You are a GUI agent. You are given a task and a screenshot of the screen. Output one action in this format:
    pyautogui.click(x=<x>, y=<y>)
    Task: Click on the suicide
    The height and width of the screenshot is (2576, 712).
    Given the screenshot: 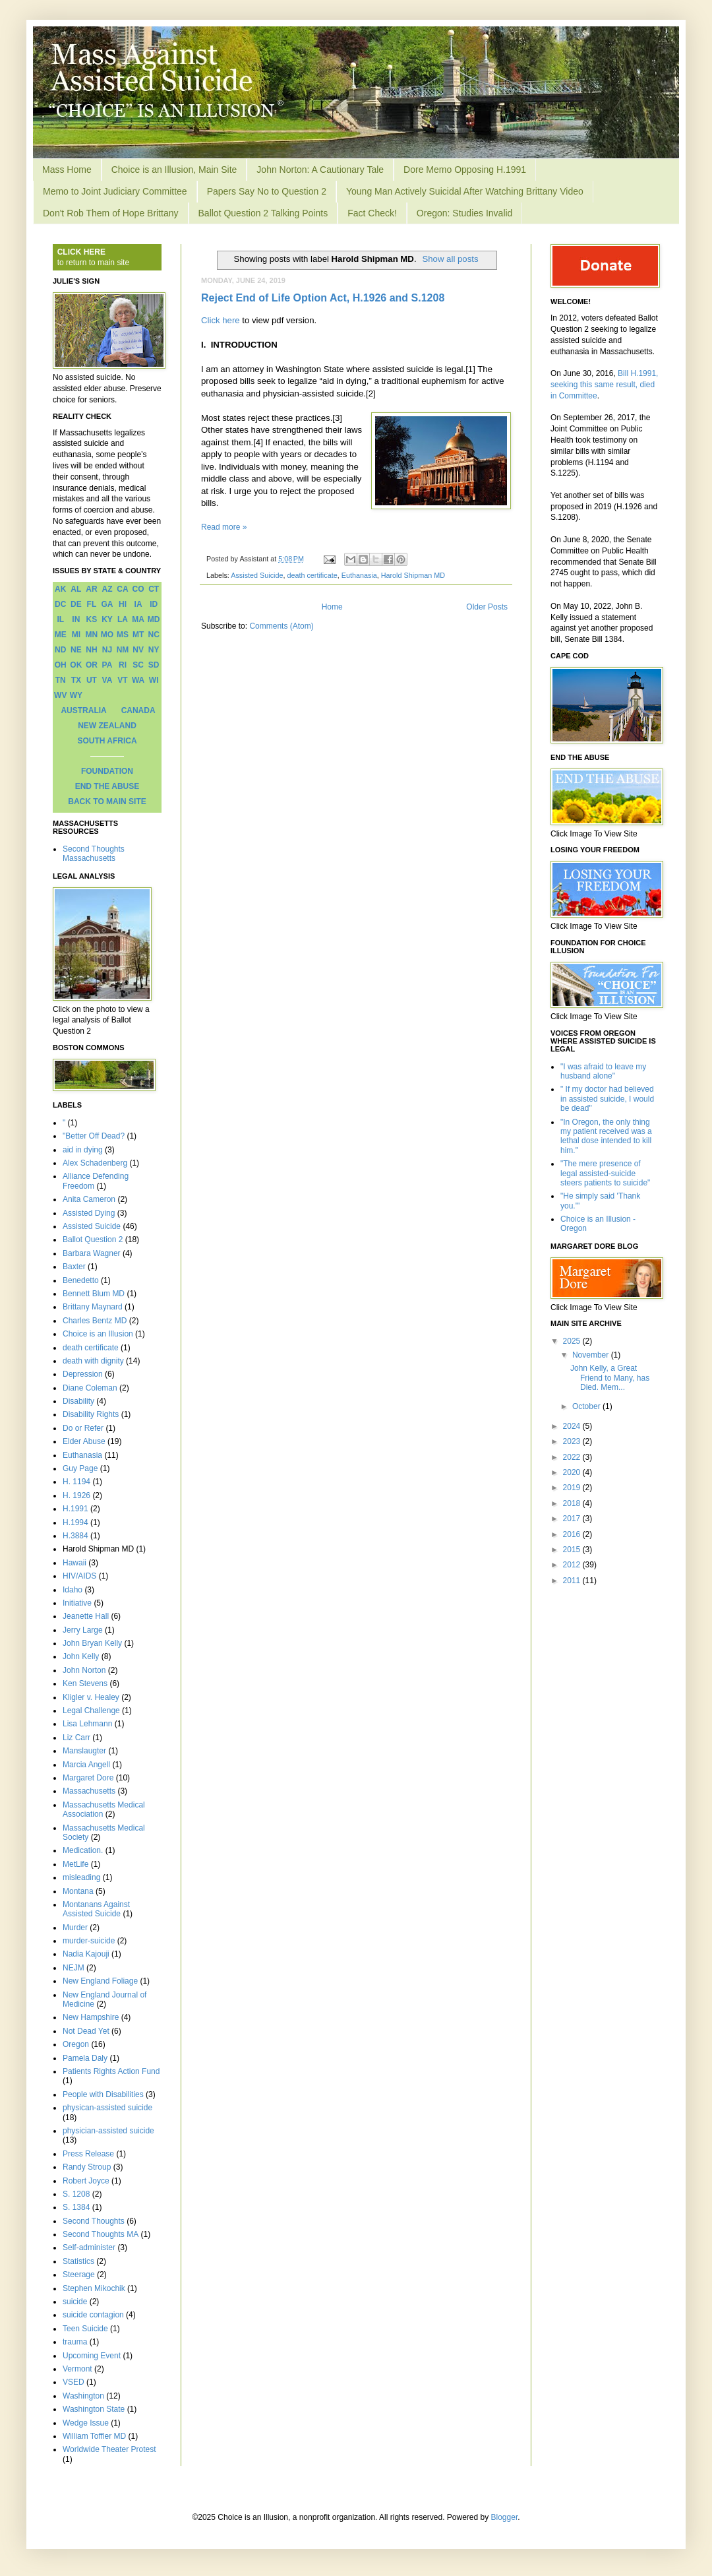 What is the action you would take?
    pyautogui.click(x=75, y=2301)
    